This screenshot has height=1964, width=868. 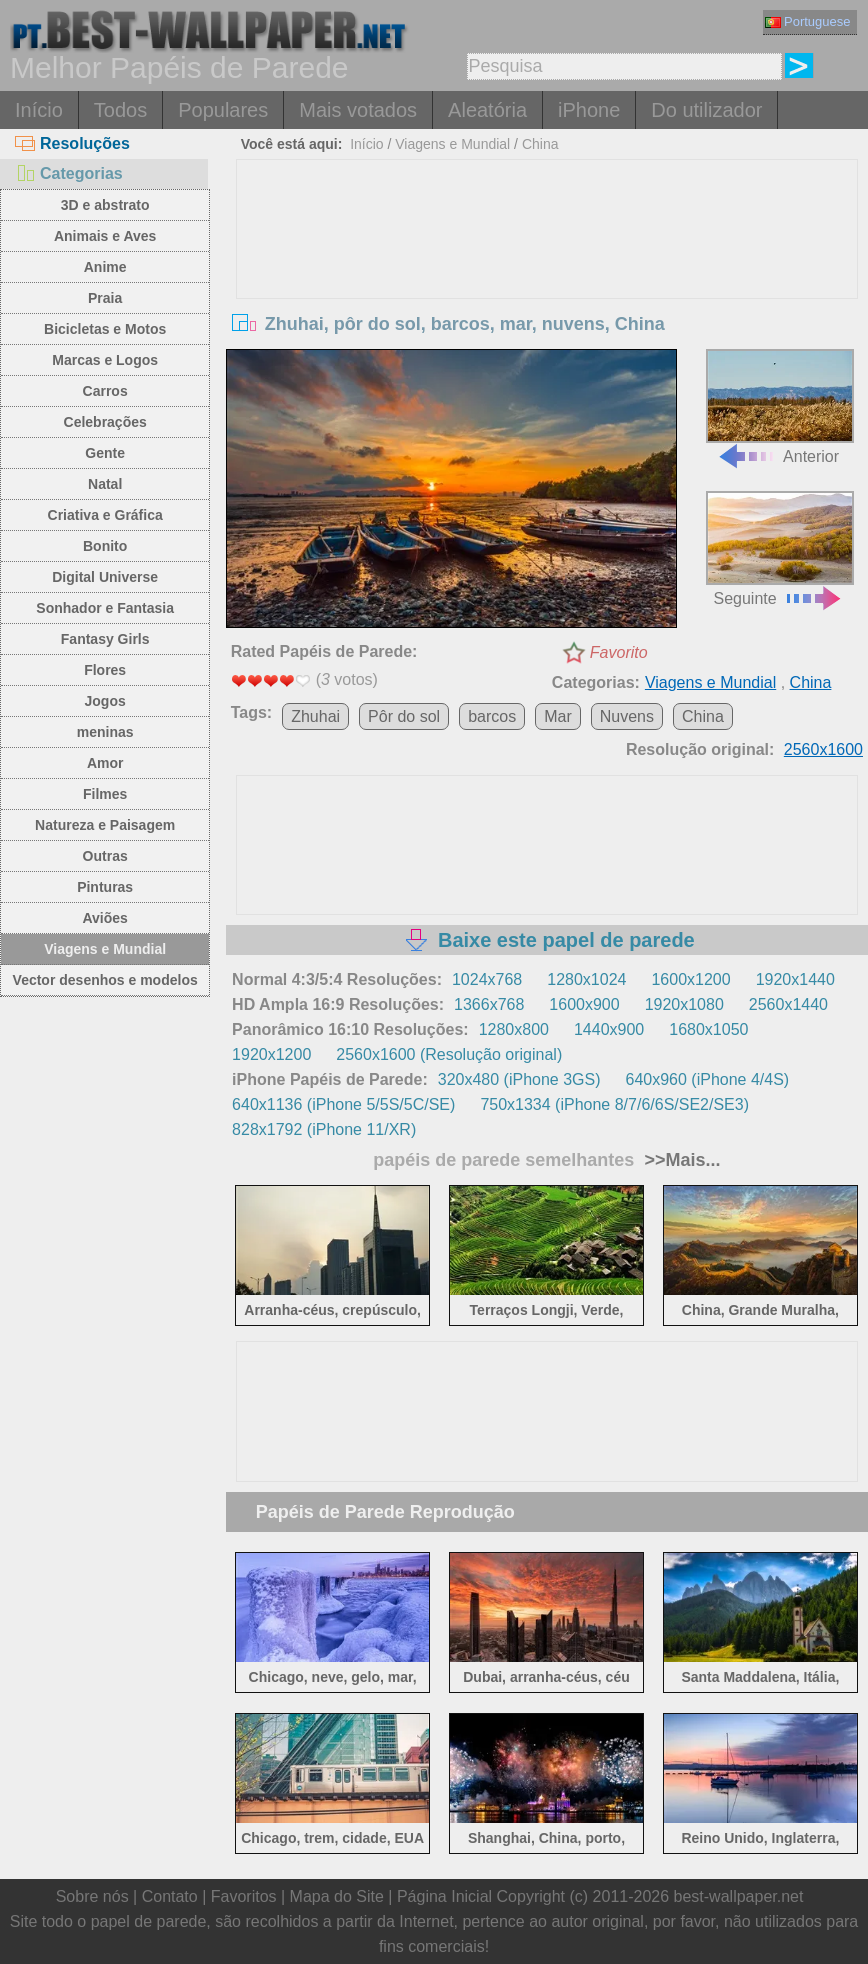 What do you see at coordinates (492, 716) in the screenshot?
I see `barcos` at bounding box center [492, 716].